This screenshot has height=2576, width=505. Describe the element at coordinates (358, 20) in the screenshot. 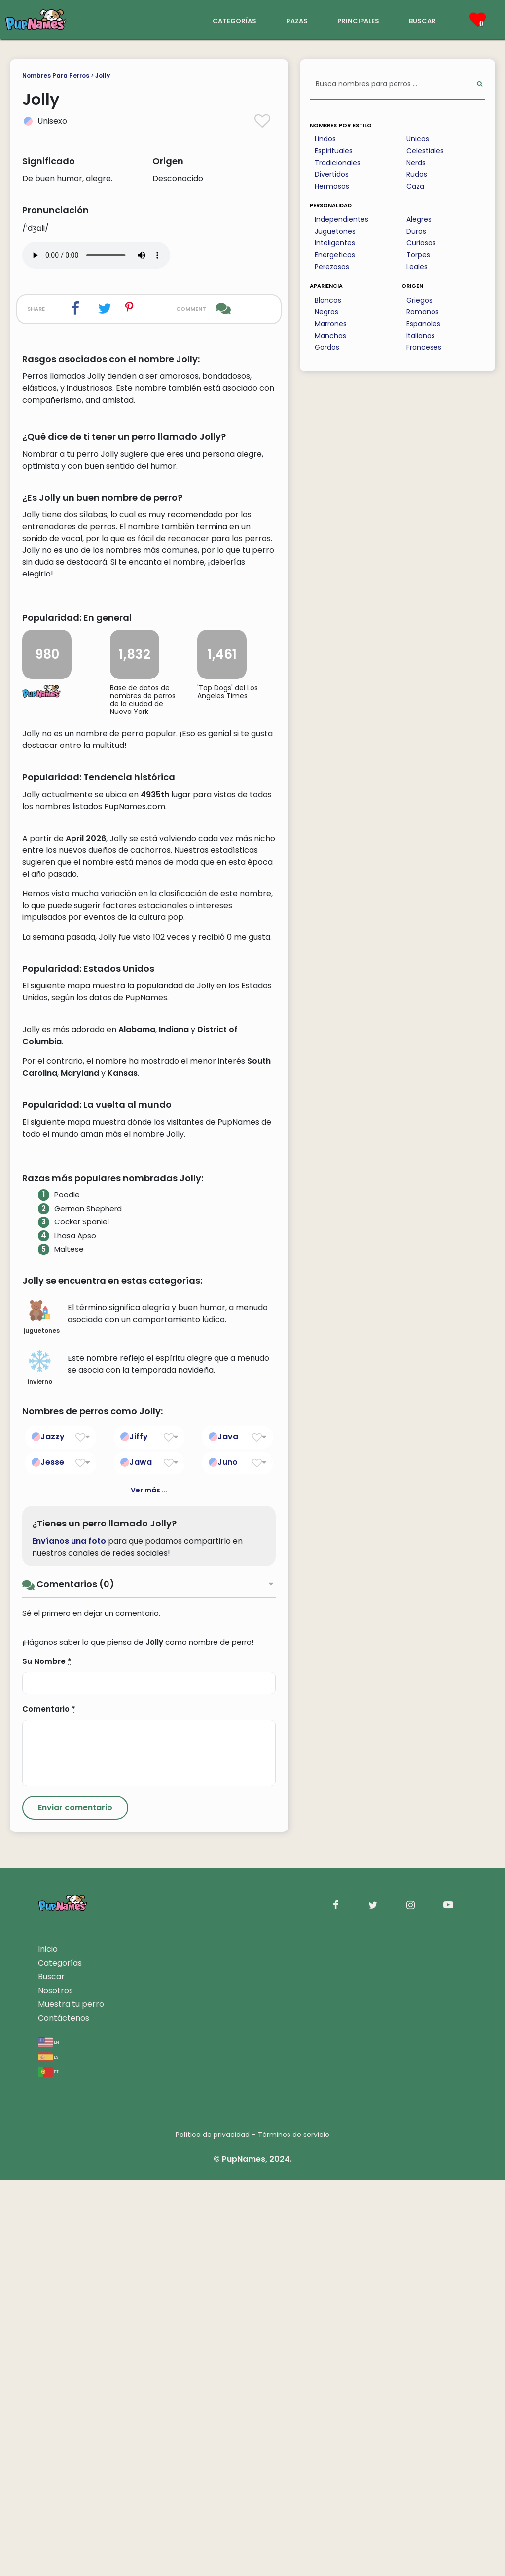

I see `principales` at that location.